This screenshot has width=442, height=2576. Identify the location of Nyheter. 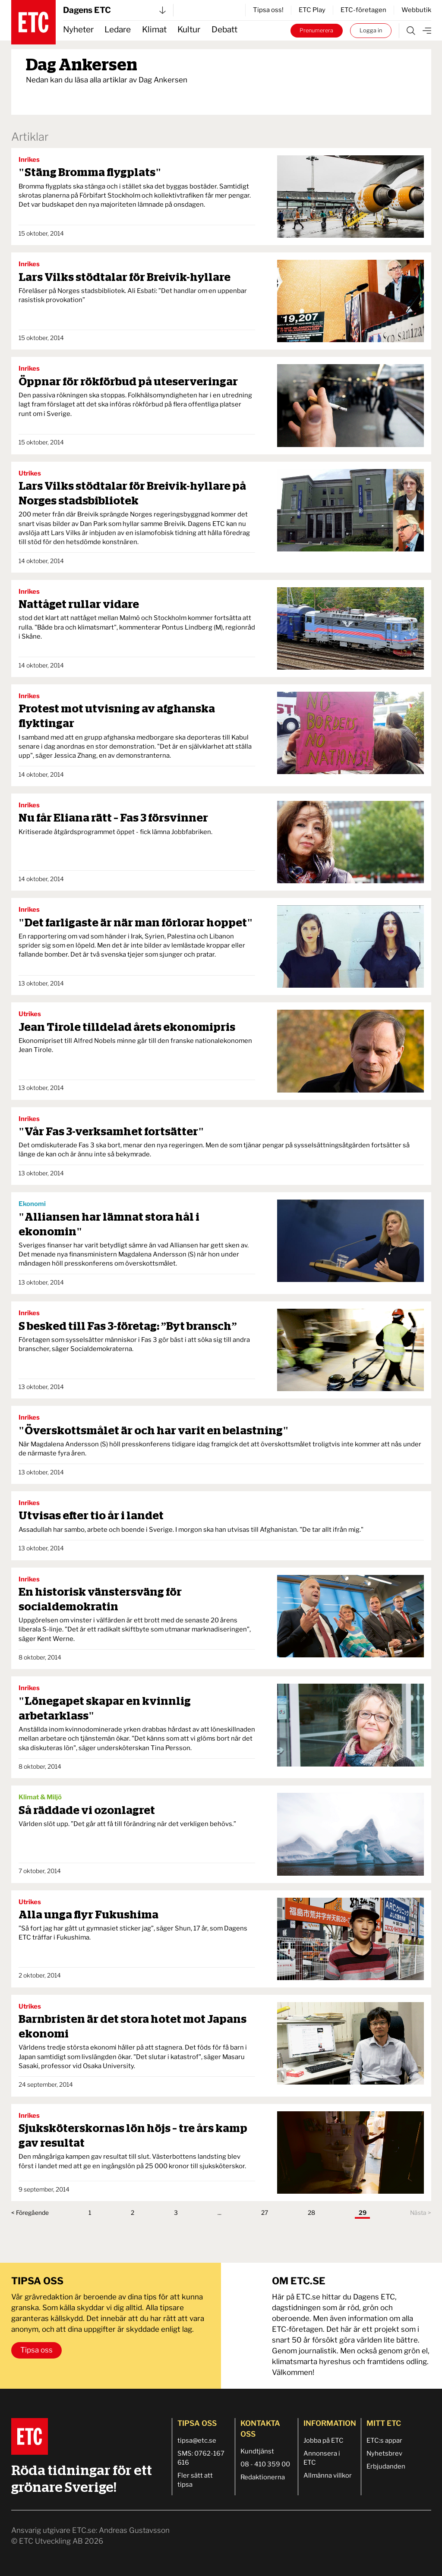
(78, 30).